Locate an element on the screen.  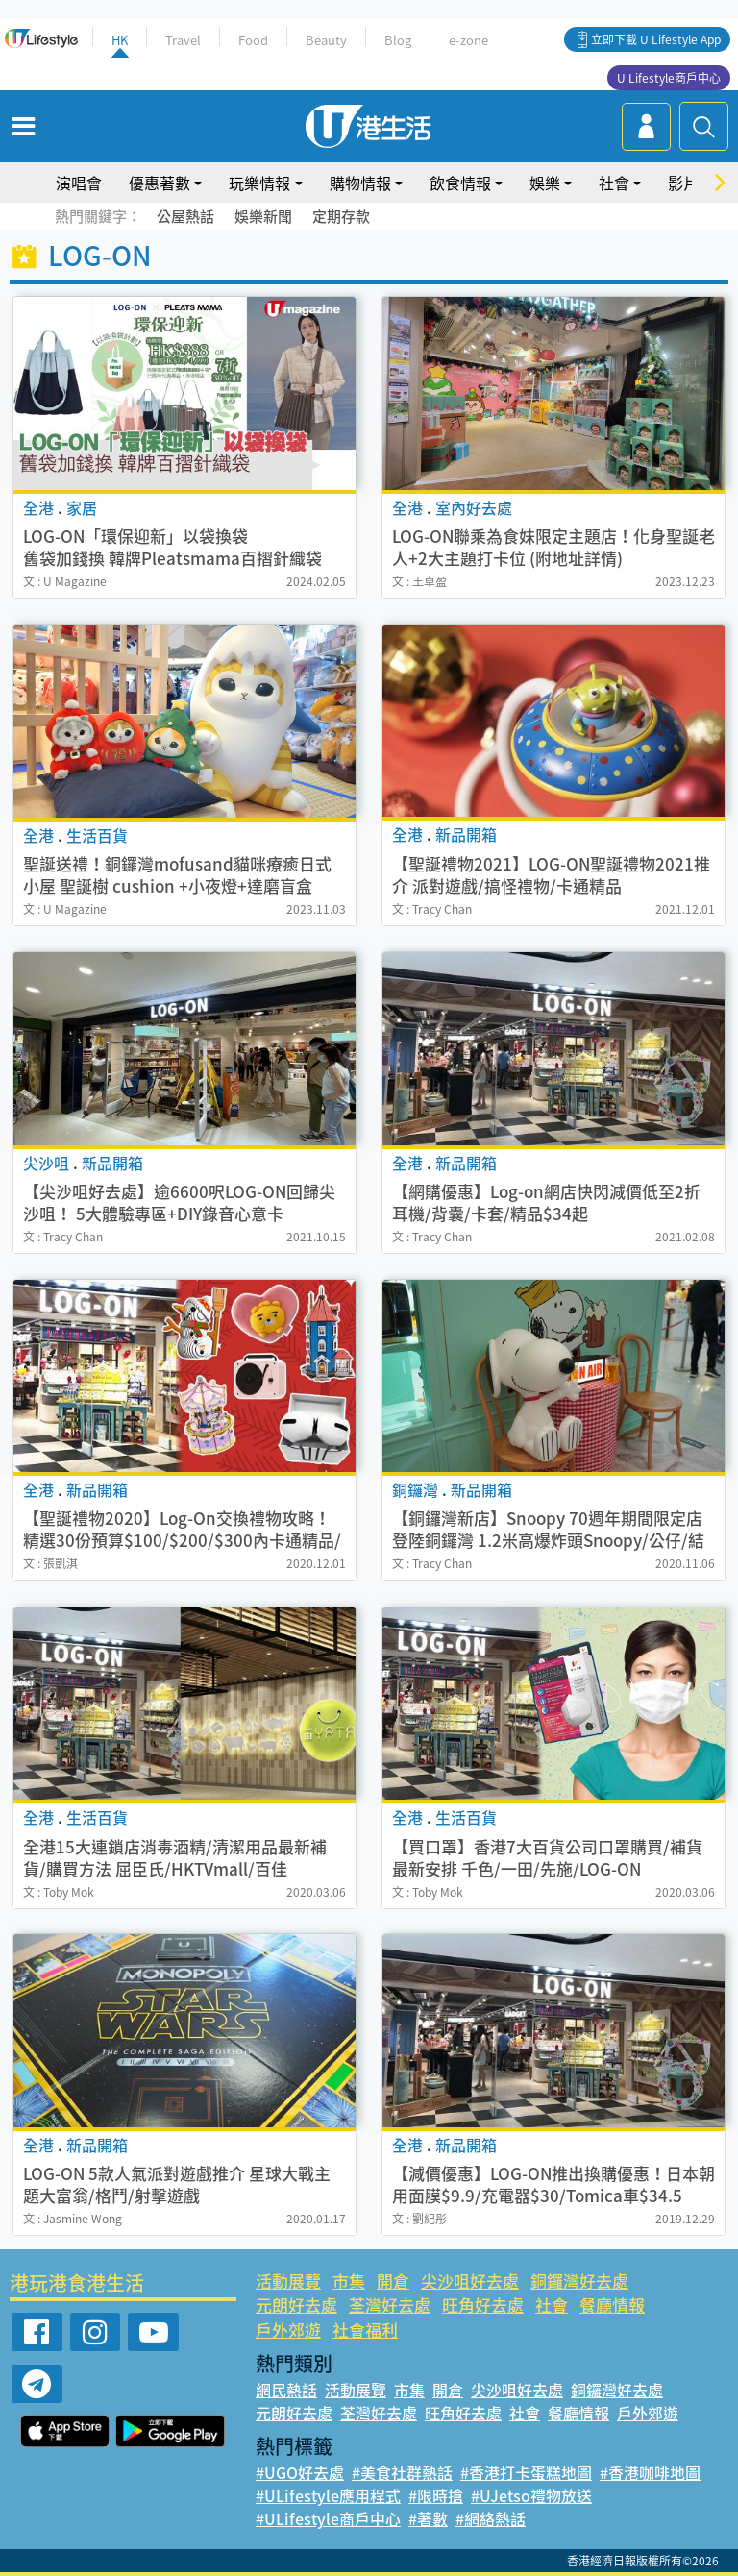
元朗好去處 is located at coordinates (296, 2305).